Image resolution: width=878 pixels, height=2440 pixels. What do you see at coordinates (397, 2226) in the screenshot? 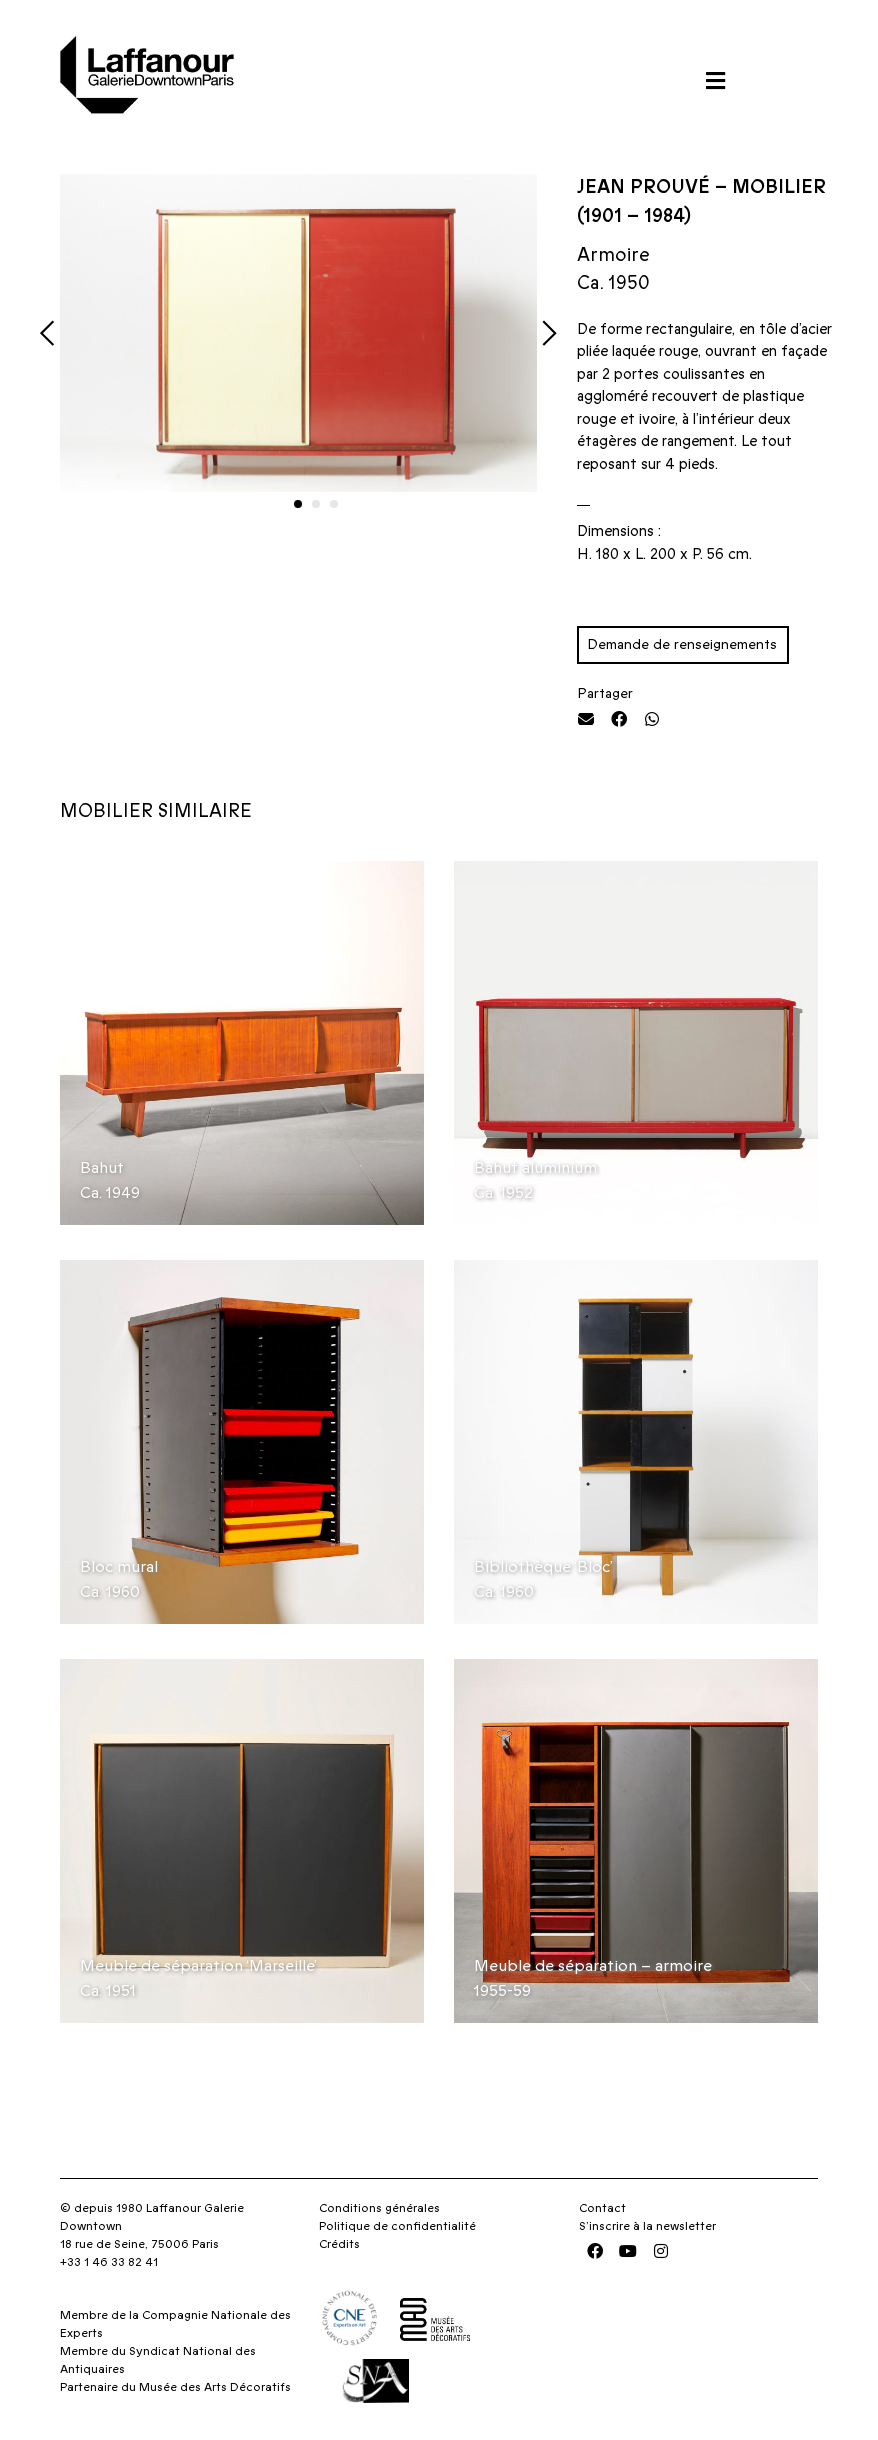
I see `Politique de confidentialité` at bounding box center [397, 2226].